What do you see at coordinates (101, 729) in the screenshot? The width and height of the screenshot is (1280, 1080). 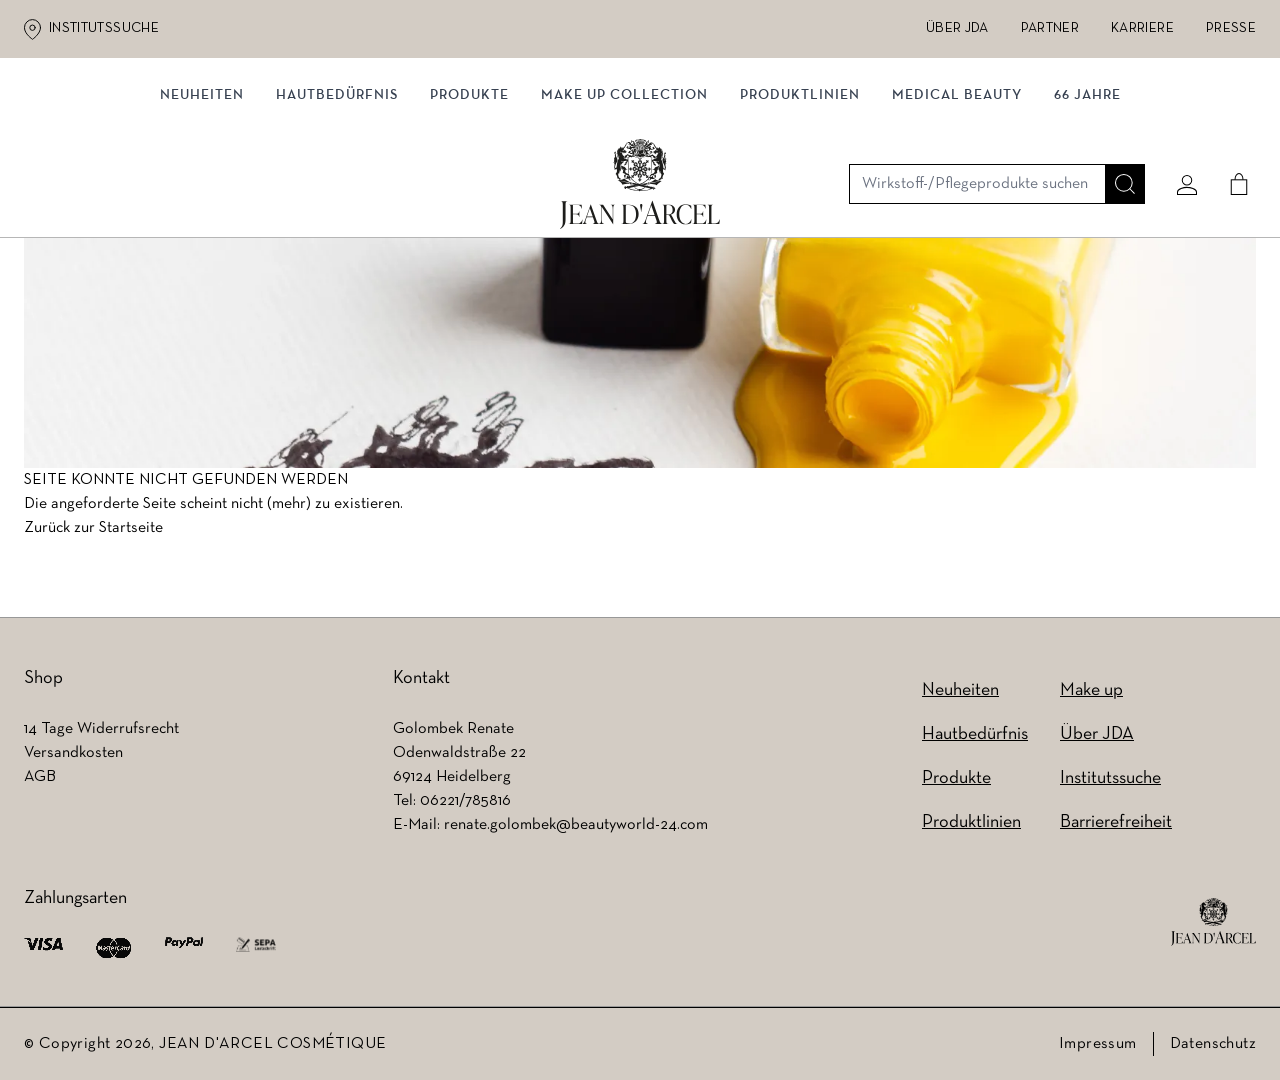 I see `14 Tage Widerrufsrecht` at bounding box center [101, 729].